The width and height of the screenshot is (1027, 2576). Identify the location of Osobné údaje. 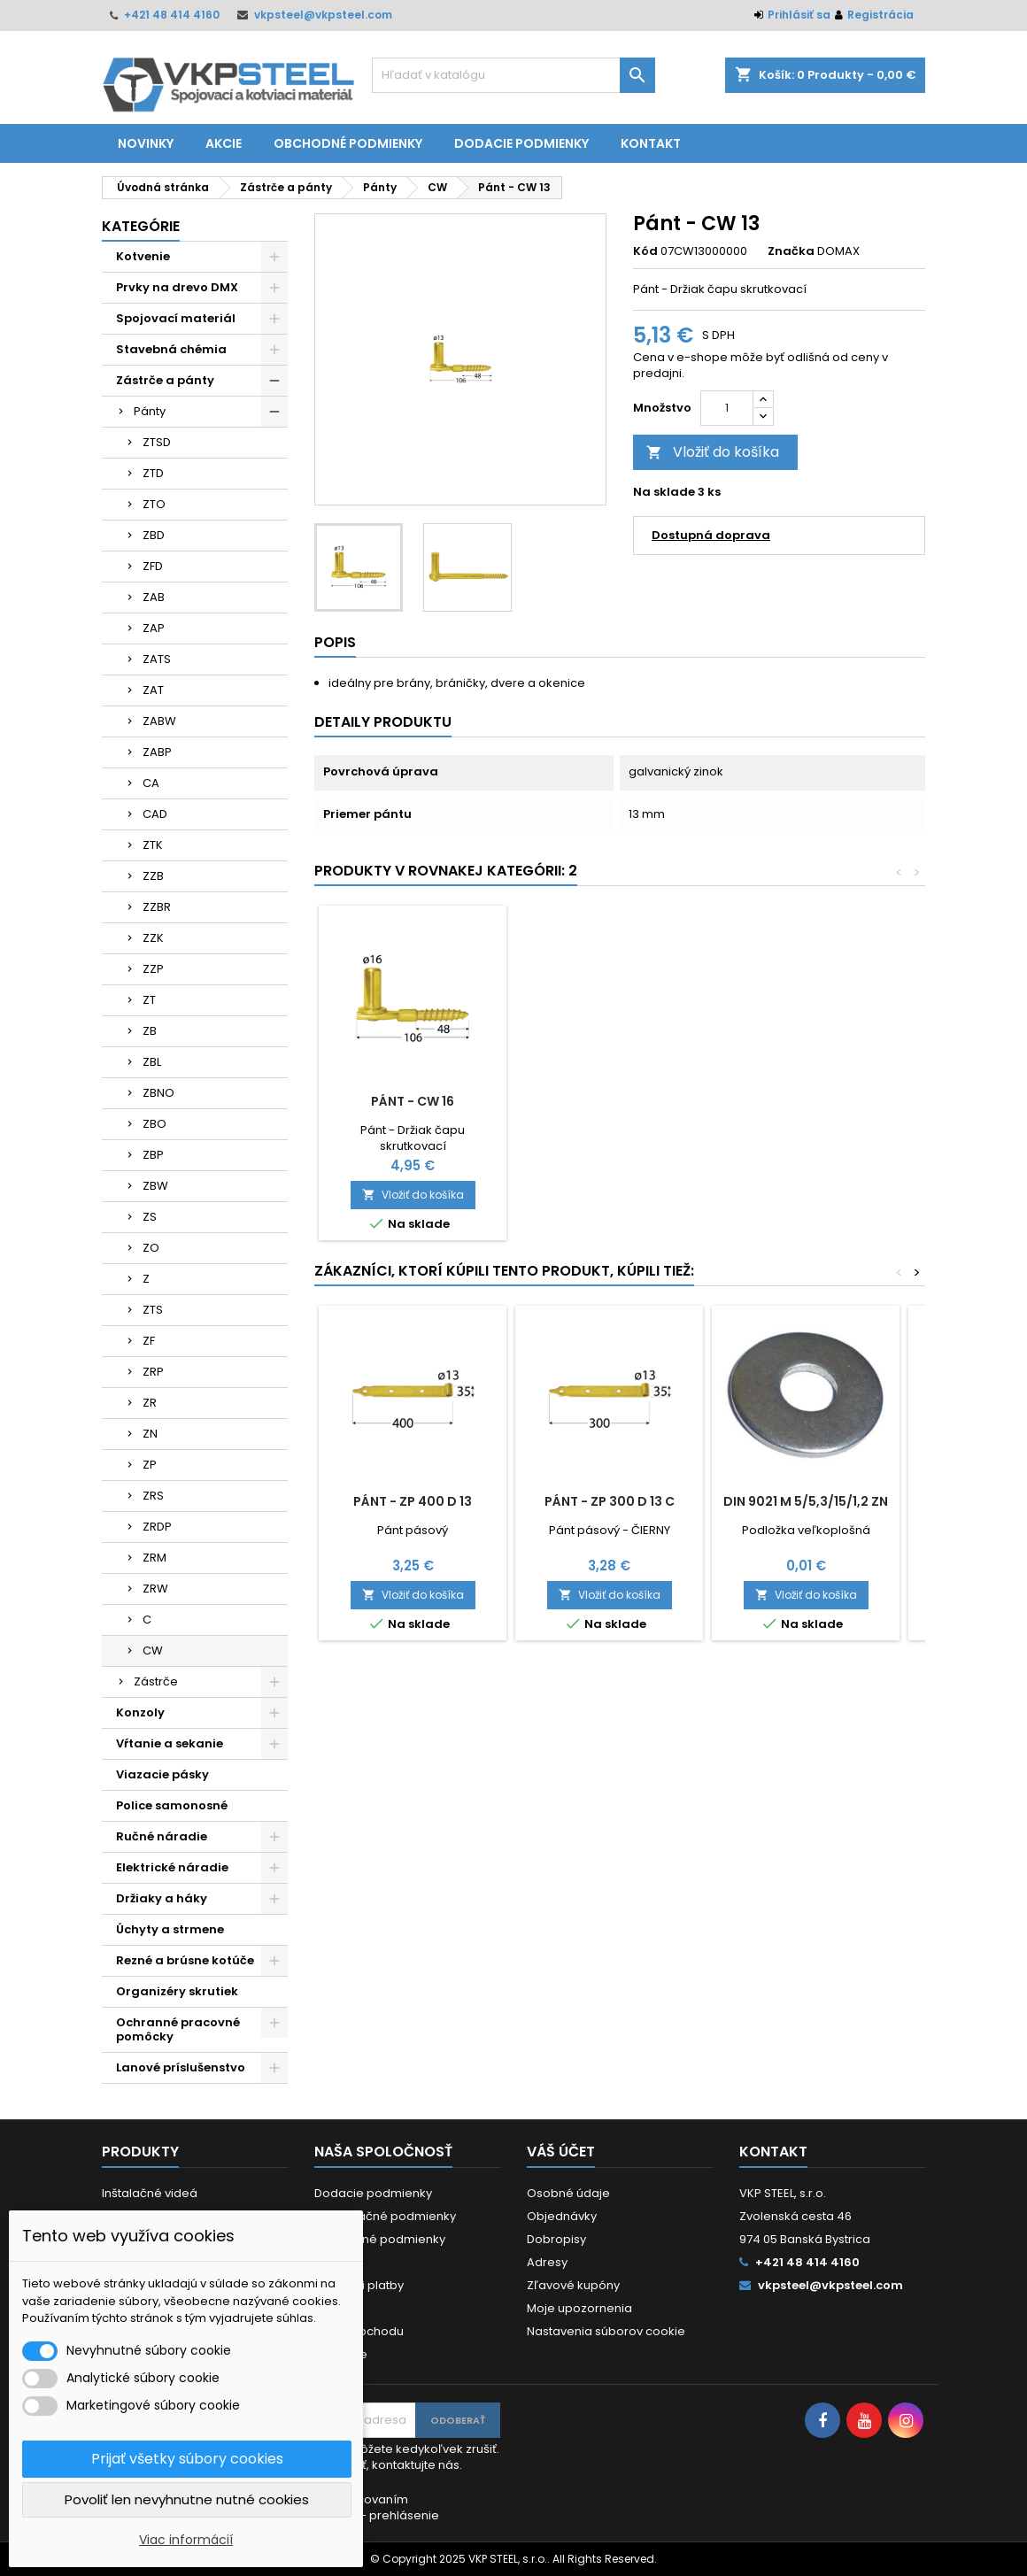
(568, 2193).